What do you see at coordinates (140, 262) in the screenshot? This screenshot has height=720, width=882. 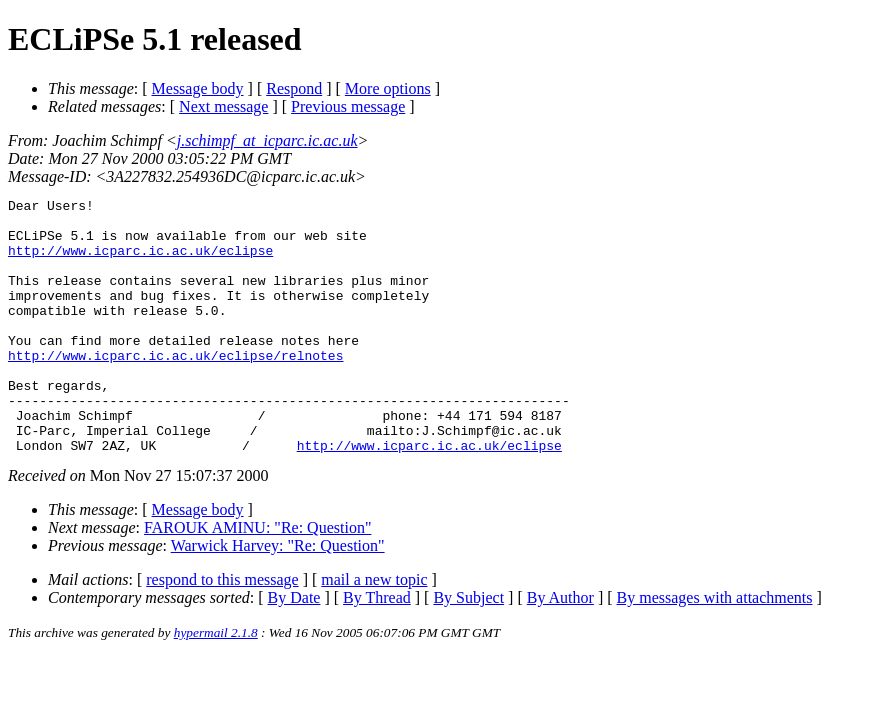 I see `http://www.icparc.ic.ac.uk/eclipse` at bounding box center [140, 262].